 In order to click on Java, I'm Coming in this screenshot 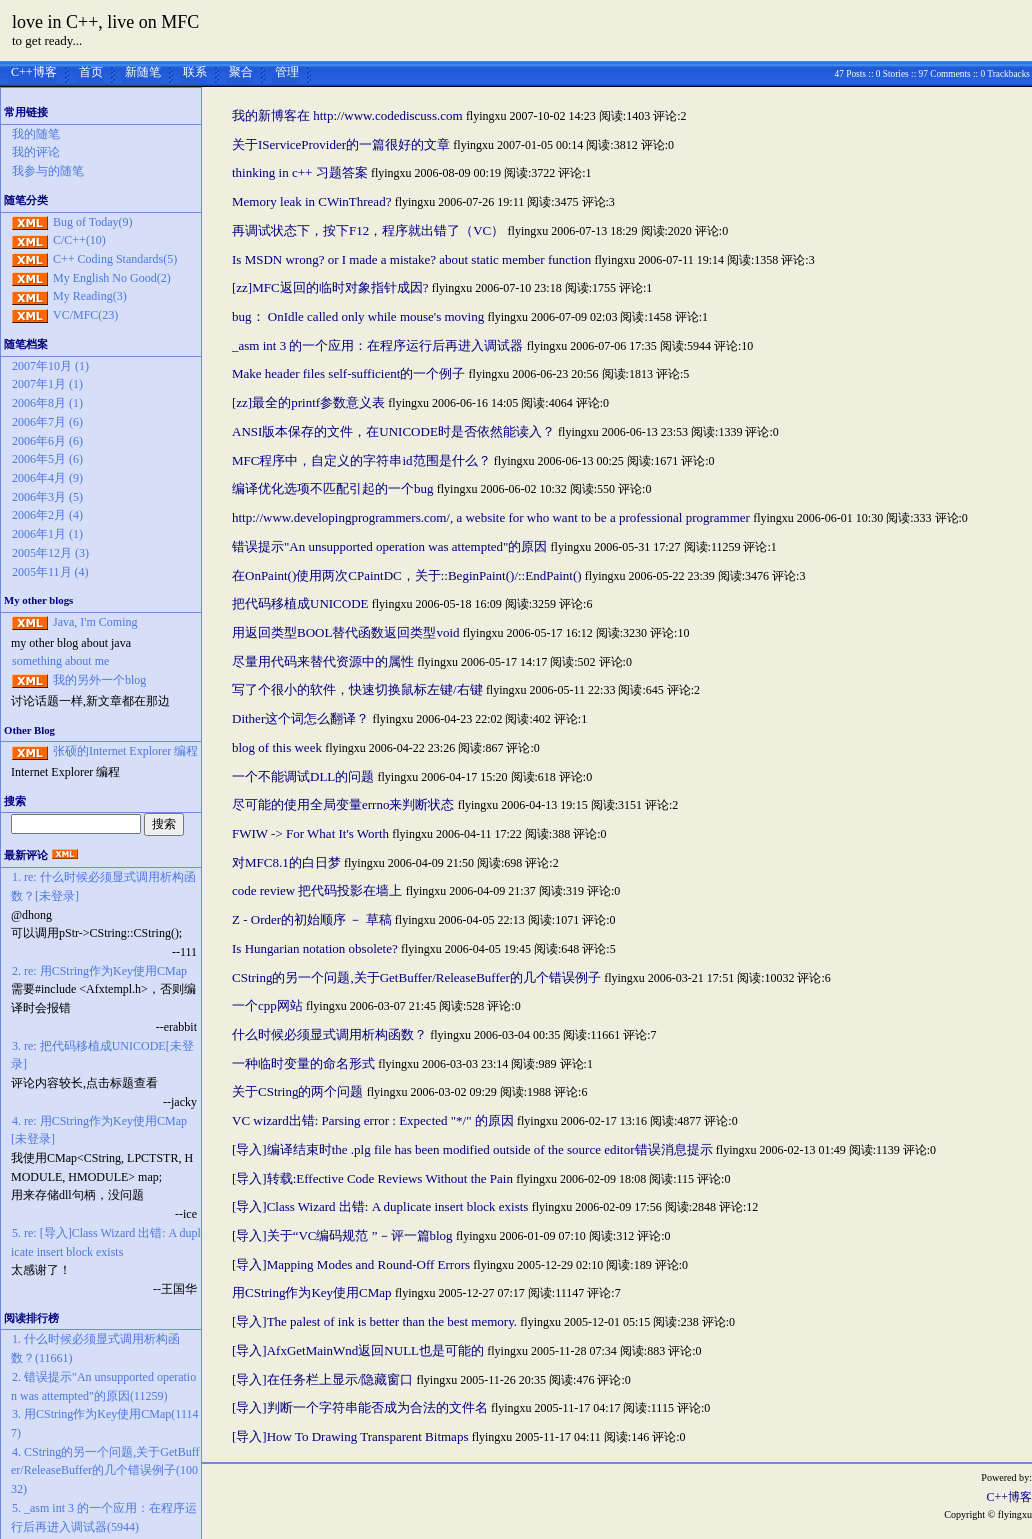, I will do `click(95, 622)`.